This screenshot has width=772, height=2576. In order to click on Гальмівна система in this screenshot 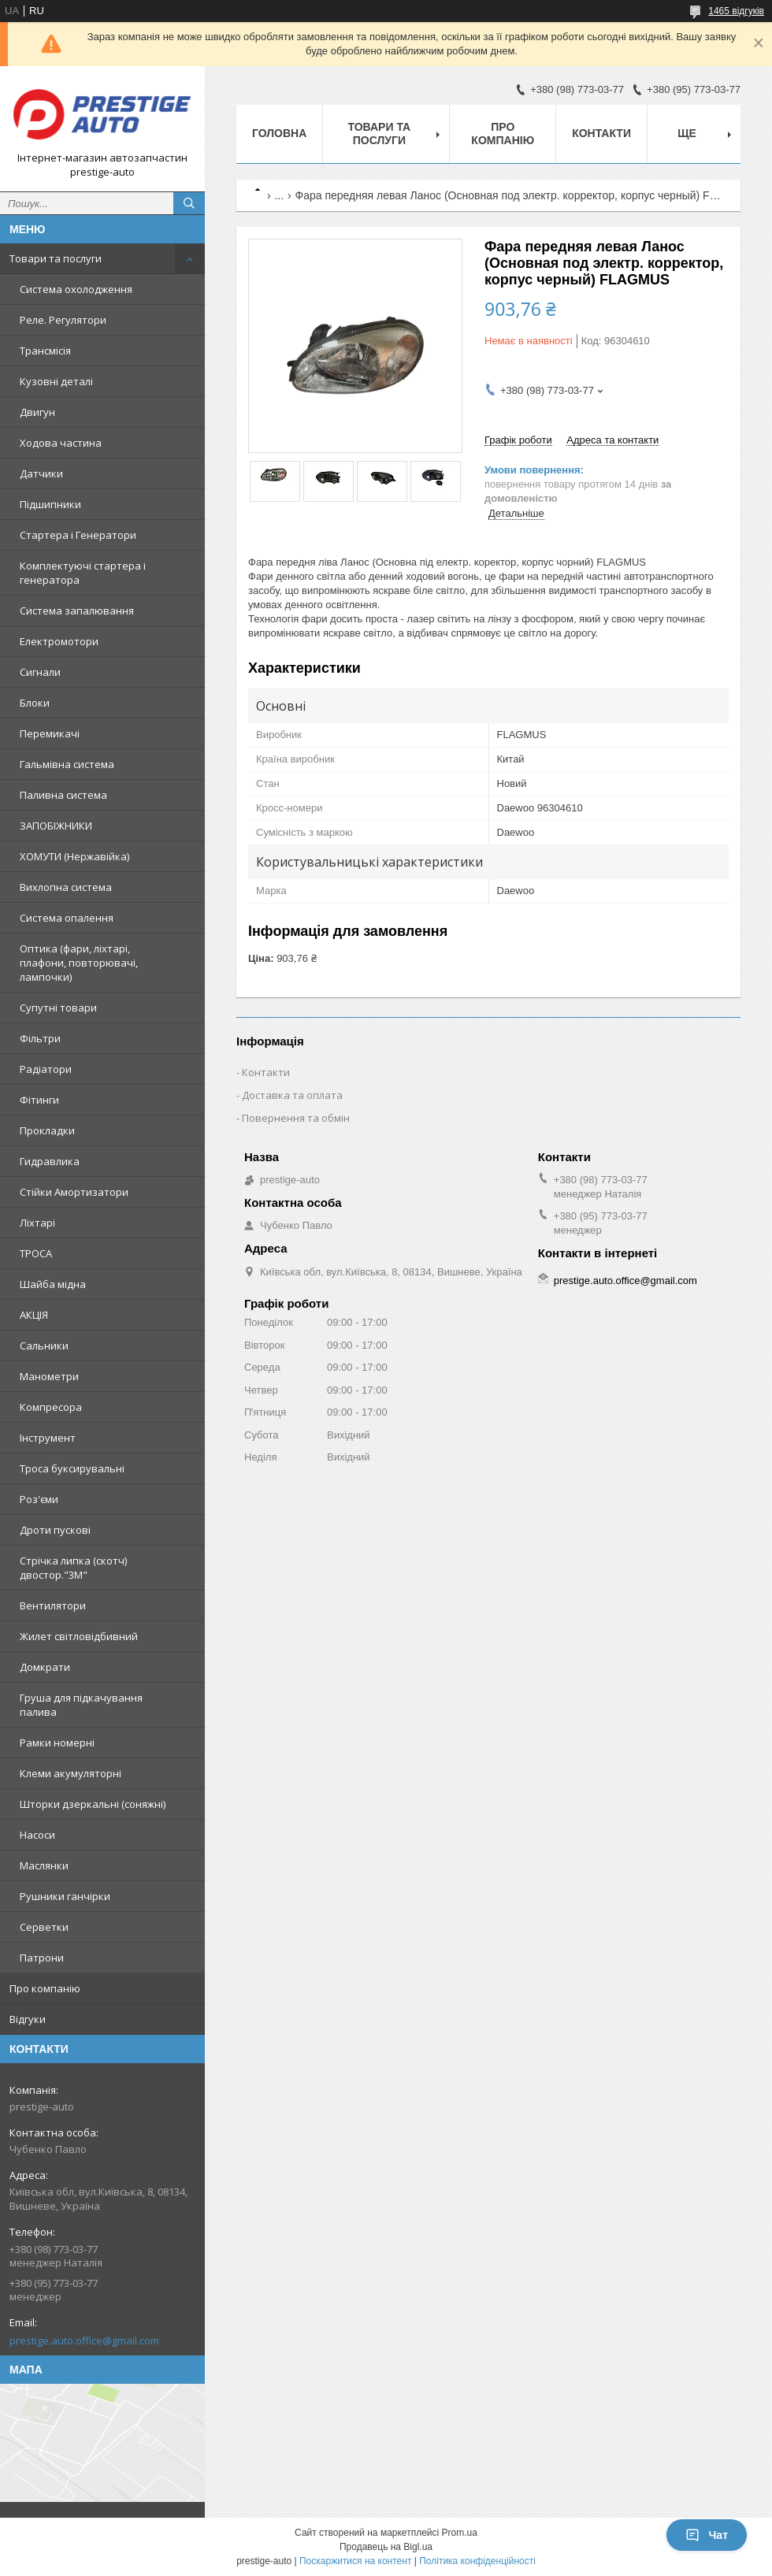, I will do `click(67, 764)`.